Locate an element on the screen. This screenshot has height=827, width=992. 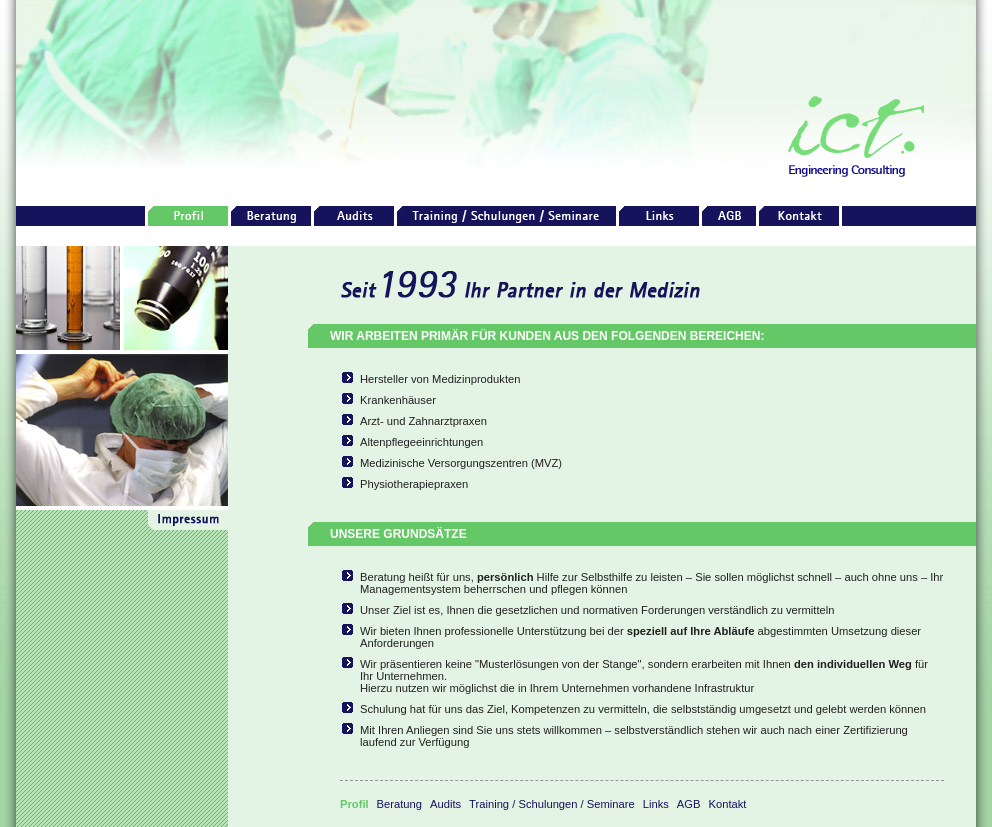
Audits is located at coordinates (445, 804).